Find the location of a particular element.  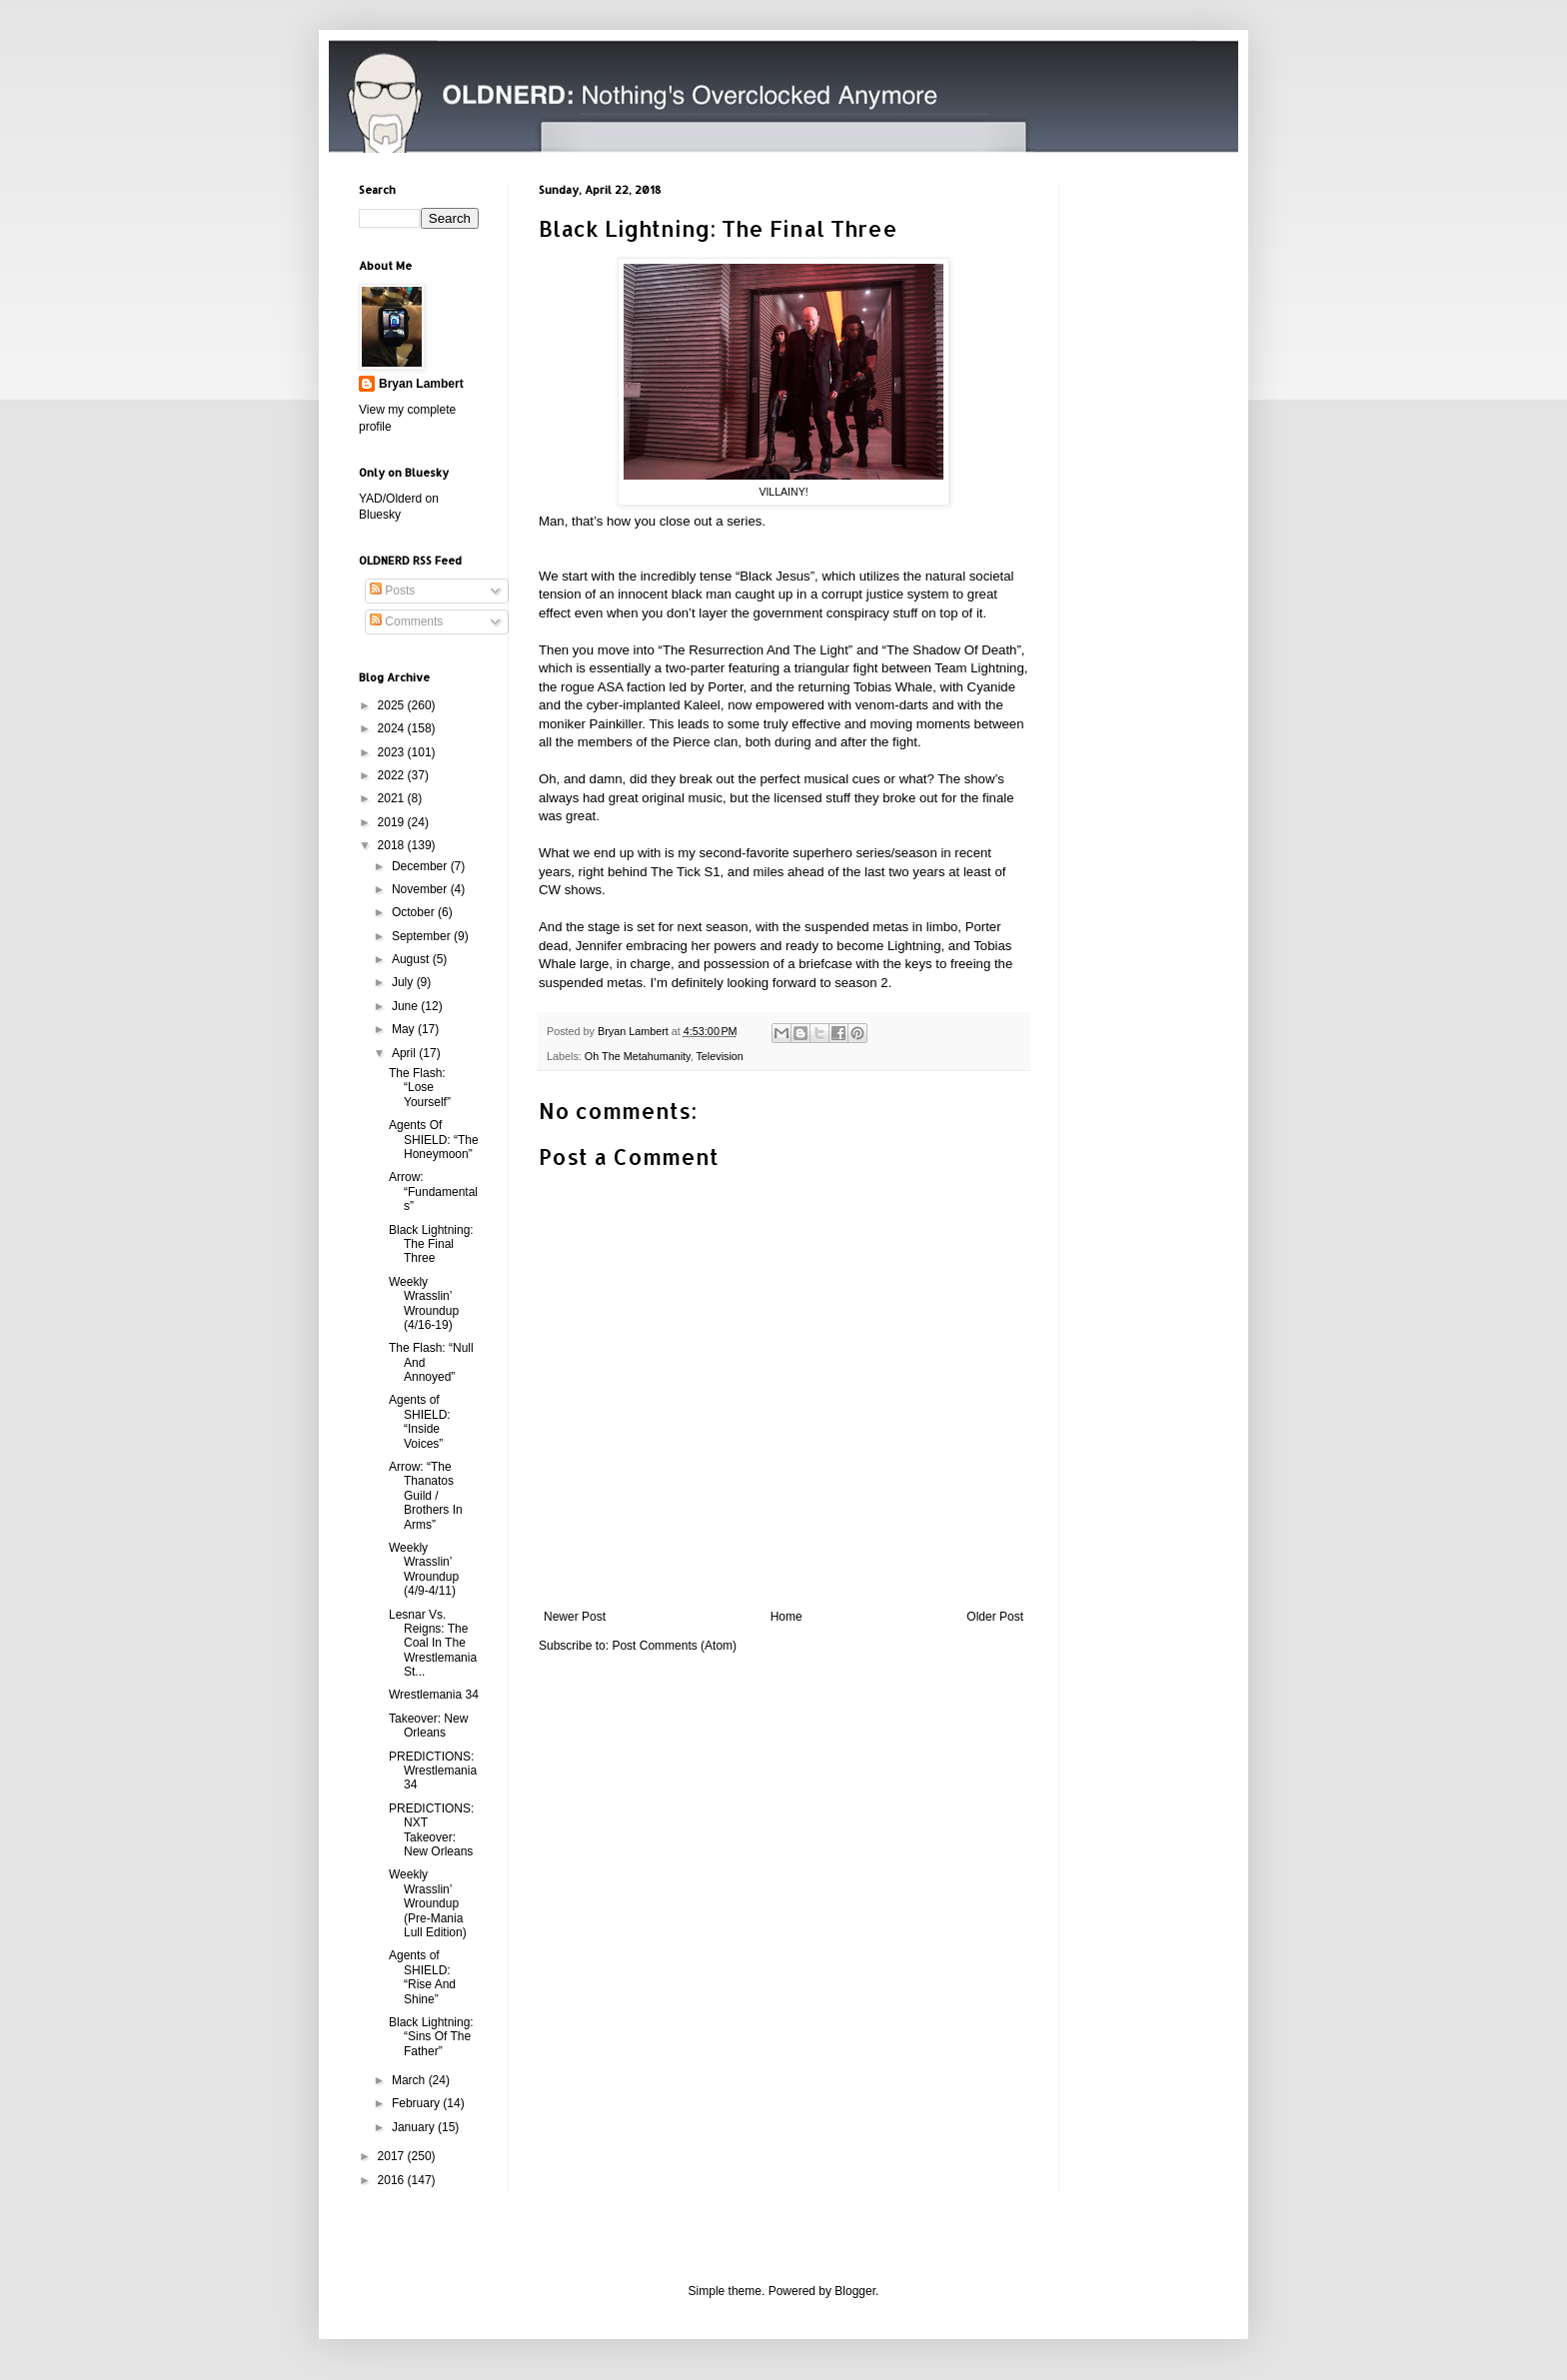

Television is located at coordinates (719, 1056).